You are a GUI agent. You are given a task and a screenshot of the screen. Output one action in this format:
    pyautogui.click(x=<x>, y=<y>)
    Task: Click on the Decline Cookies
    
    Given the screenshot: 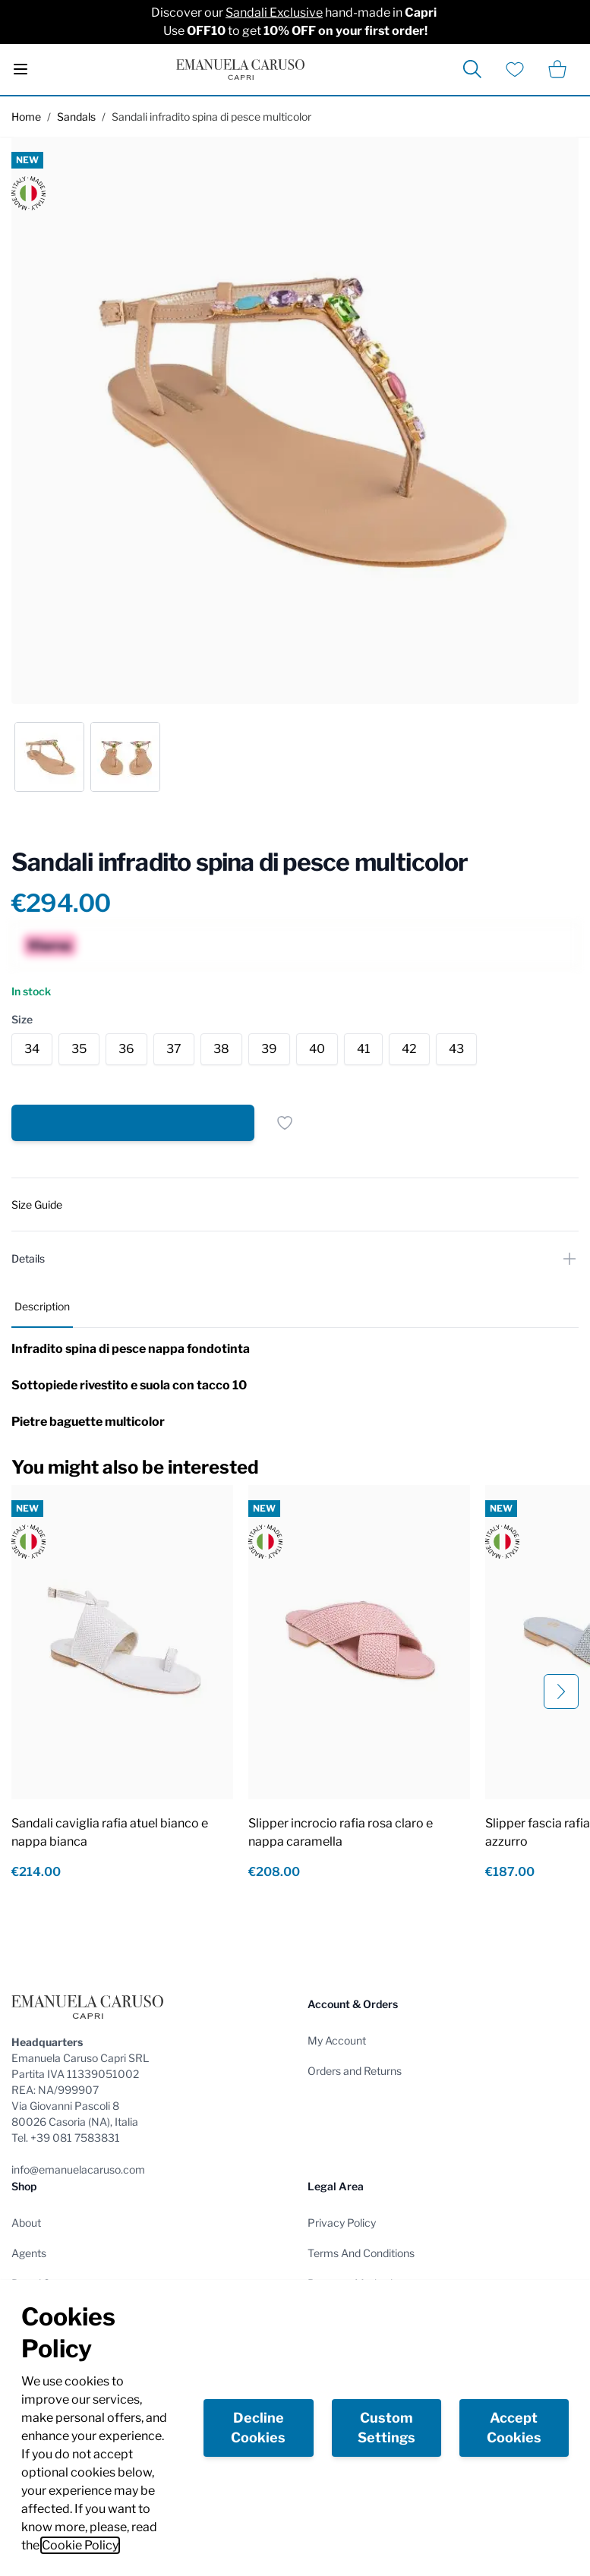 What is the action you would take?
    pyautogui.click(x=258, y=2427)
    